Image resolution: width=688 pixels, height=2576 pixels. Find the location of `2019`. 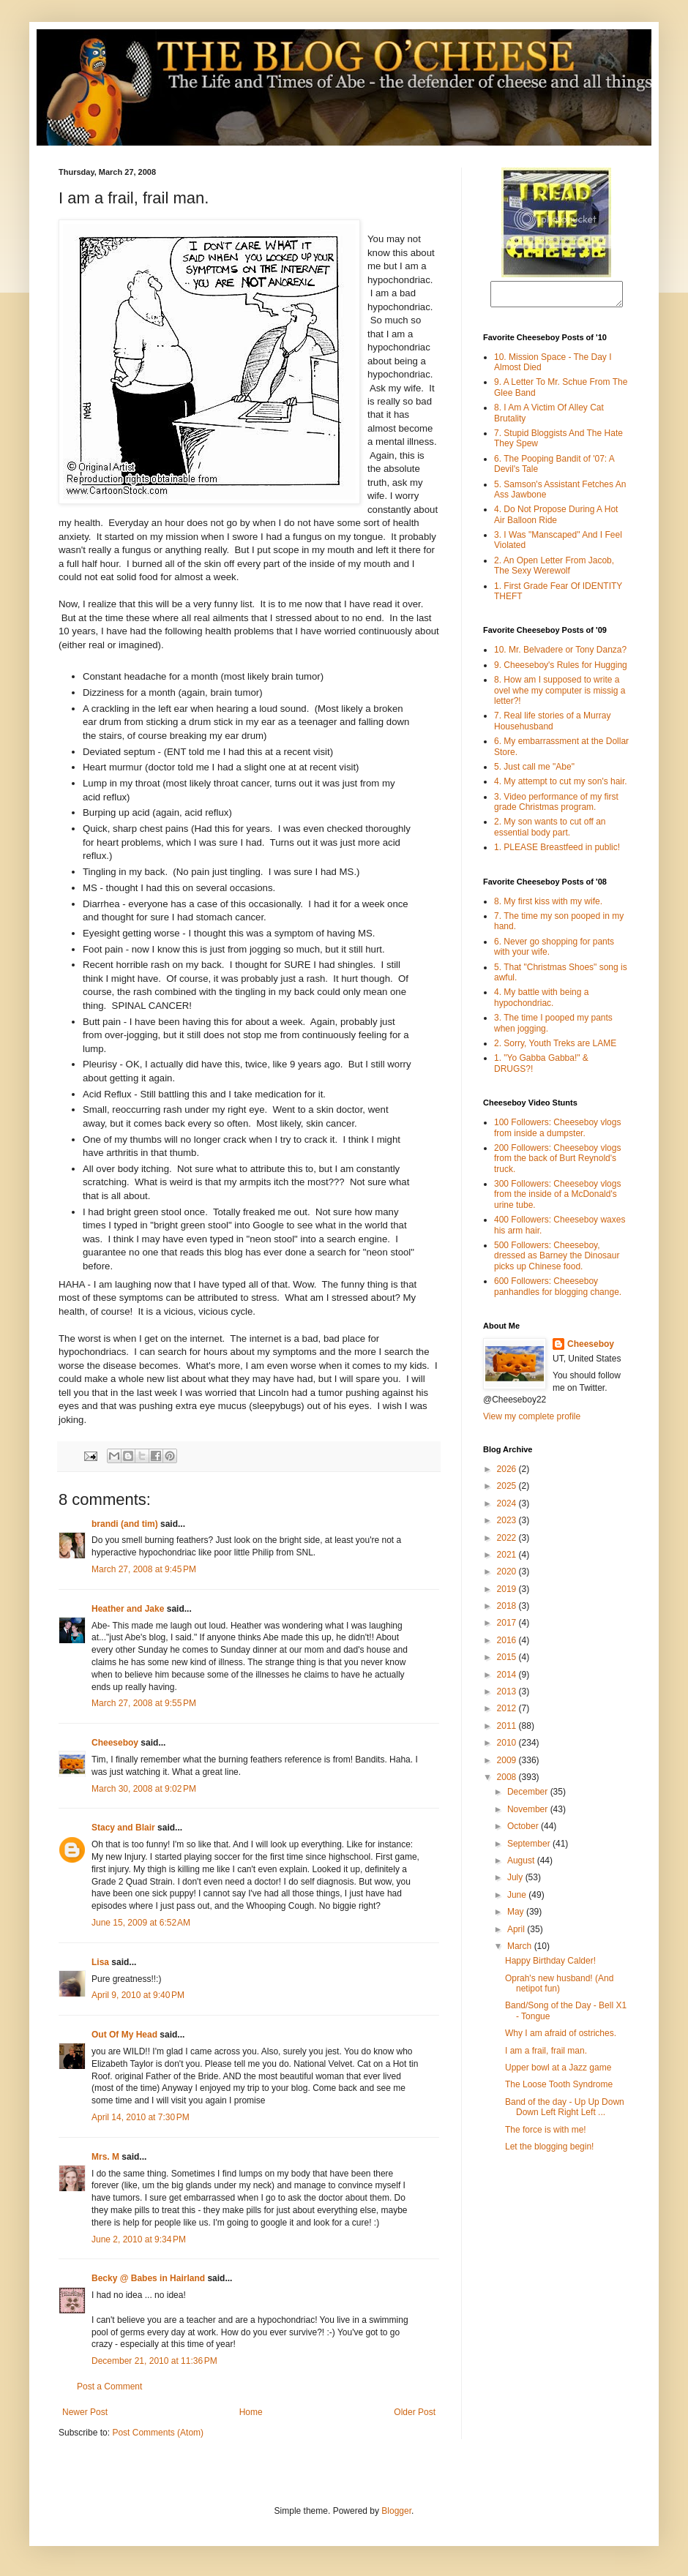

2019 is located at coordinates (508, 1593).